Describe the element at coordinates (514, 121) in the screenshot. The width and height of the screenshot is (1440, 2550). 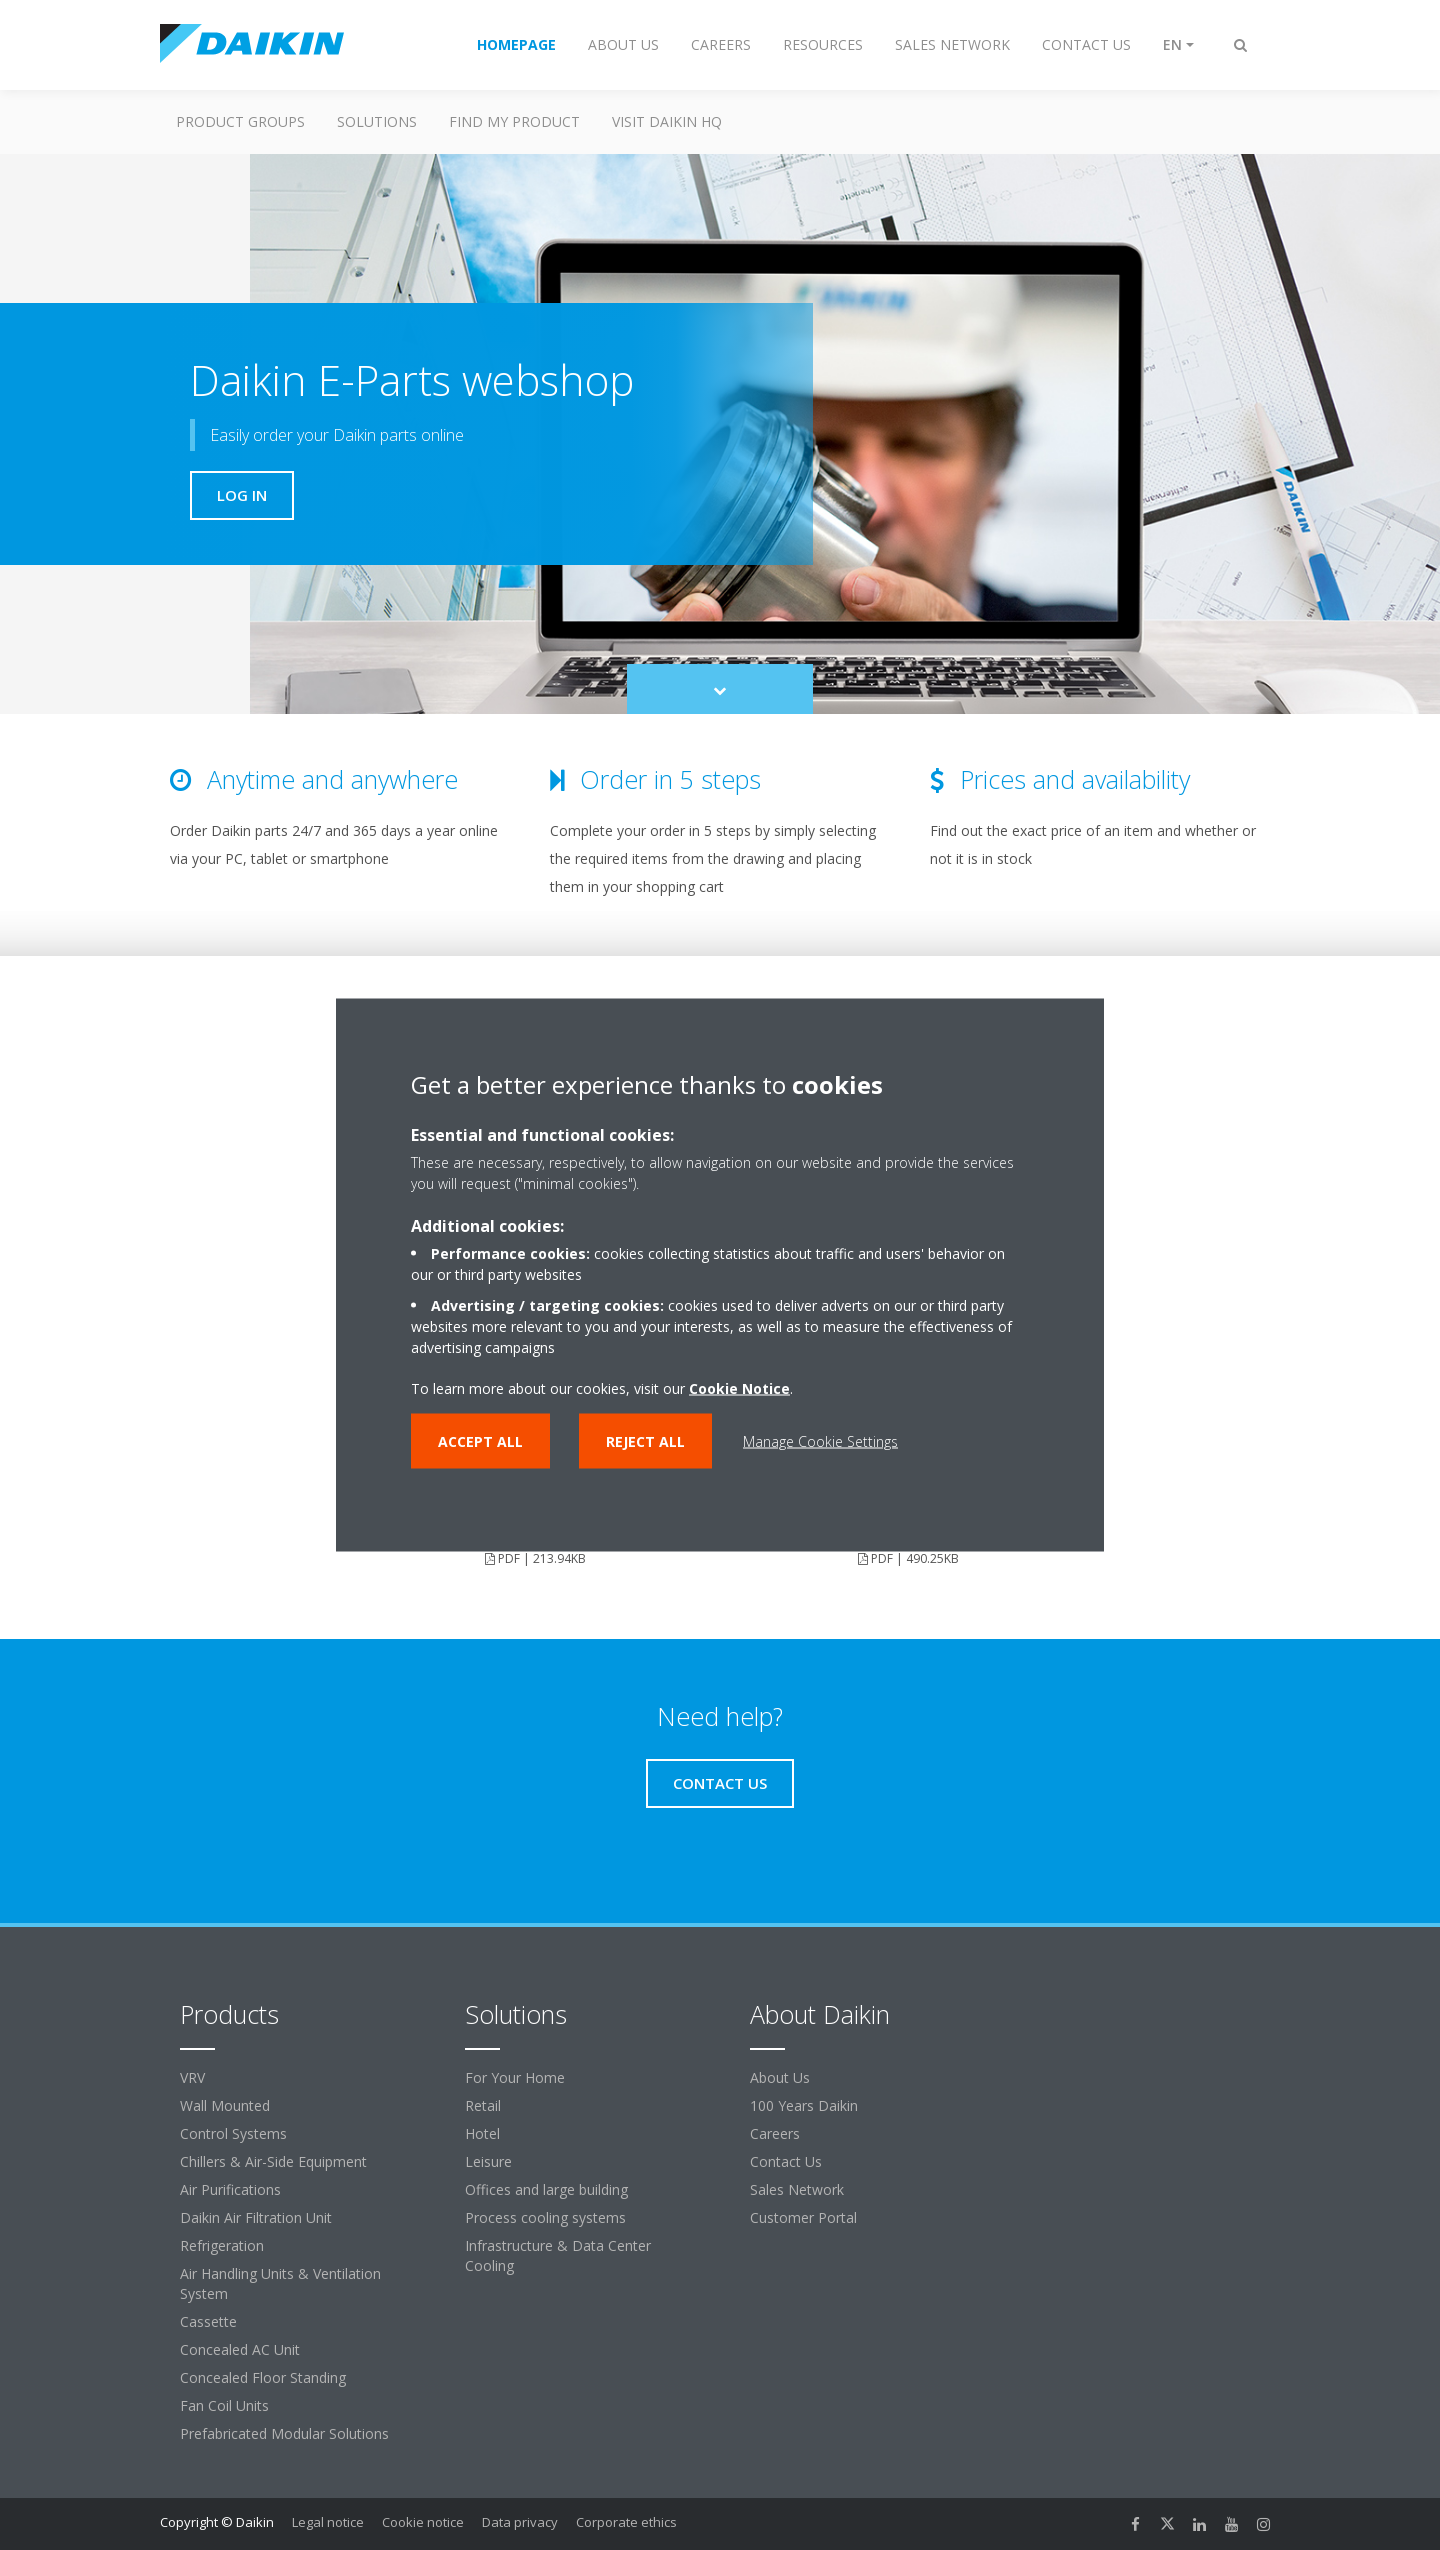
I see `Find My Product` at that location.